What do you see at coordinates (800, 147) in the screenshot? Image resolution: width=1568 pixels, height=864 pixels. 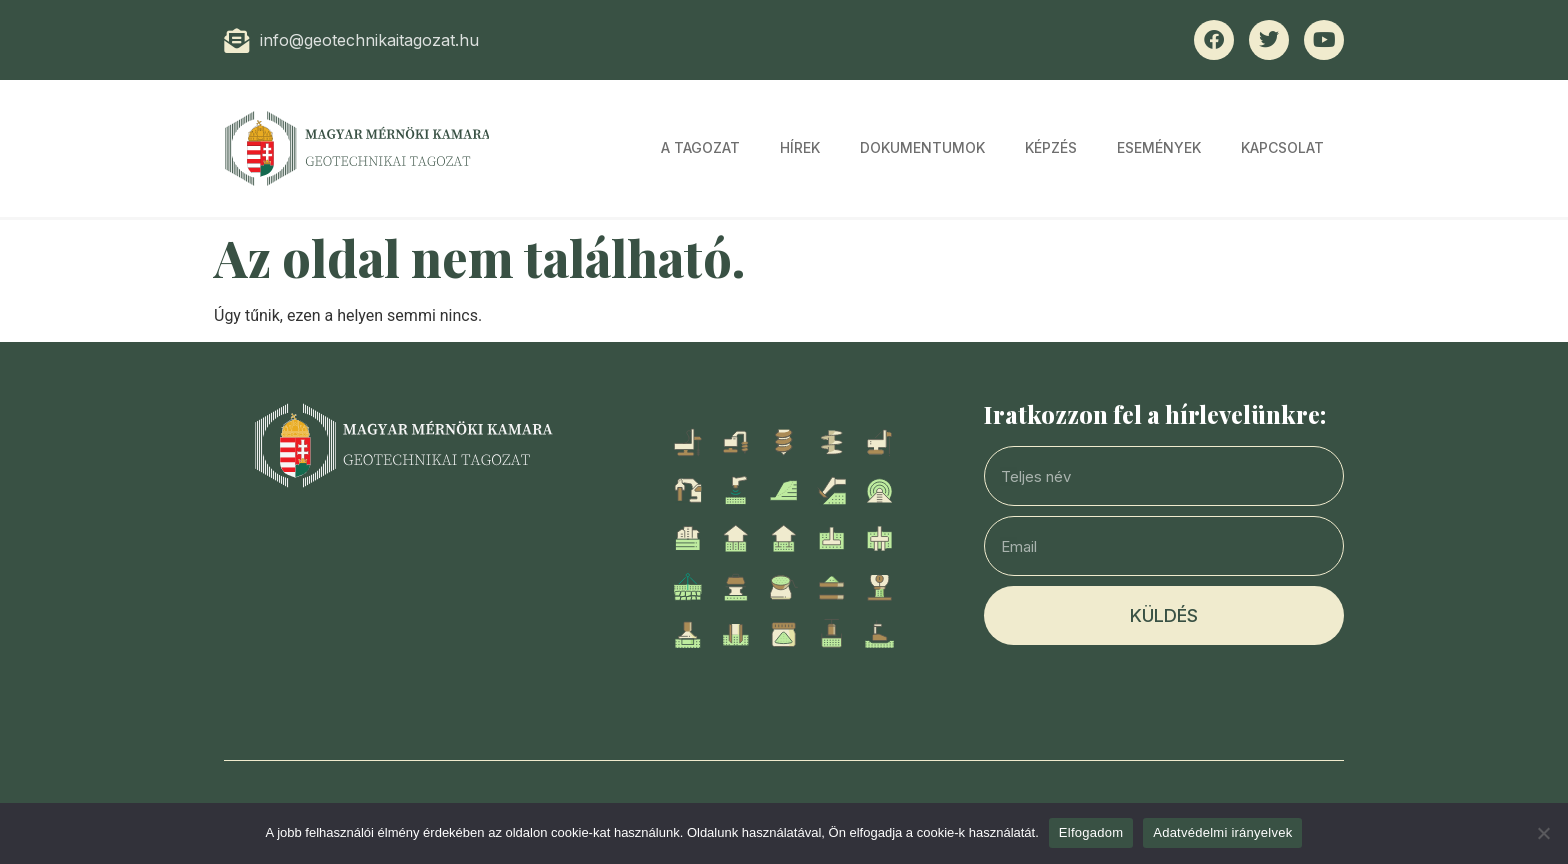 I see `Hírek` at bounding box center [800, 147].